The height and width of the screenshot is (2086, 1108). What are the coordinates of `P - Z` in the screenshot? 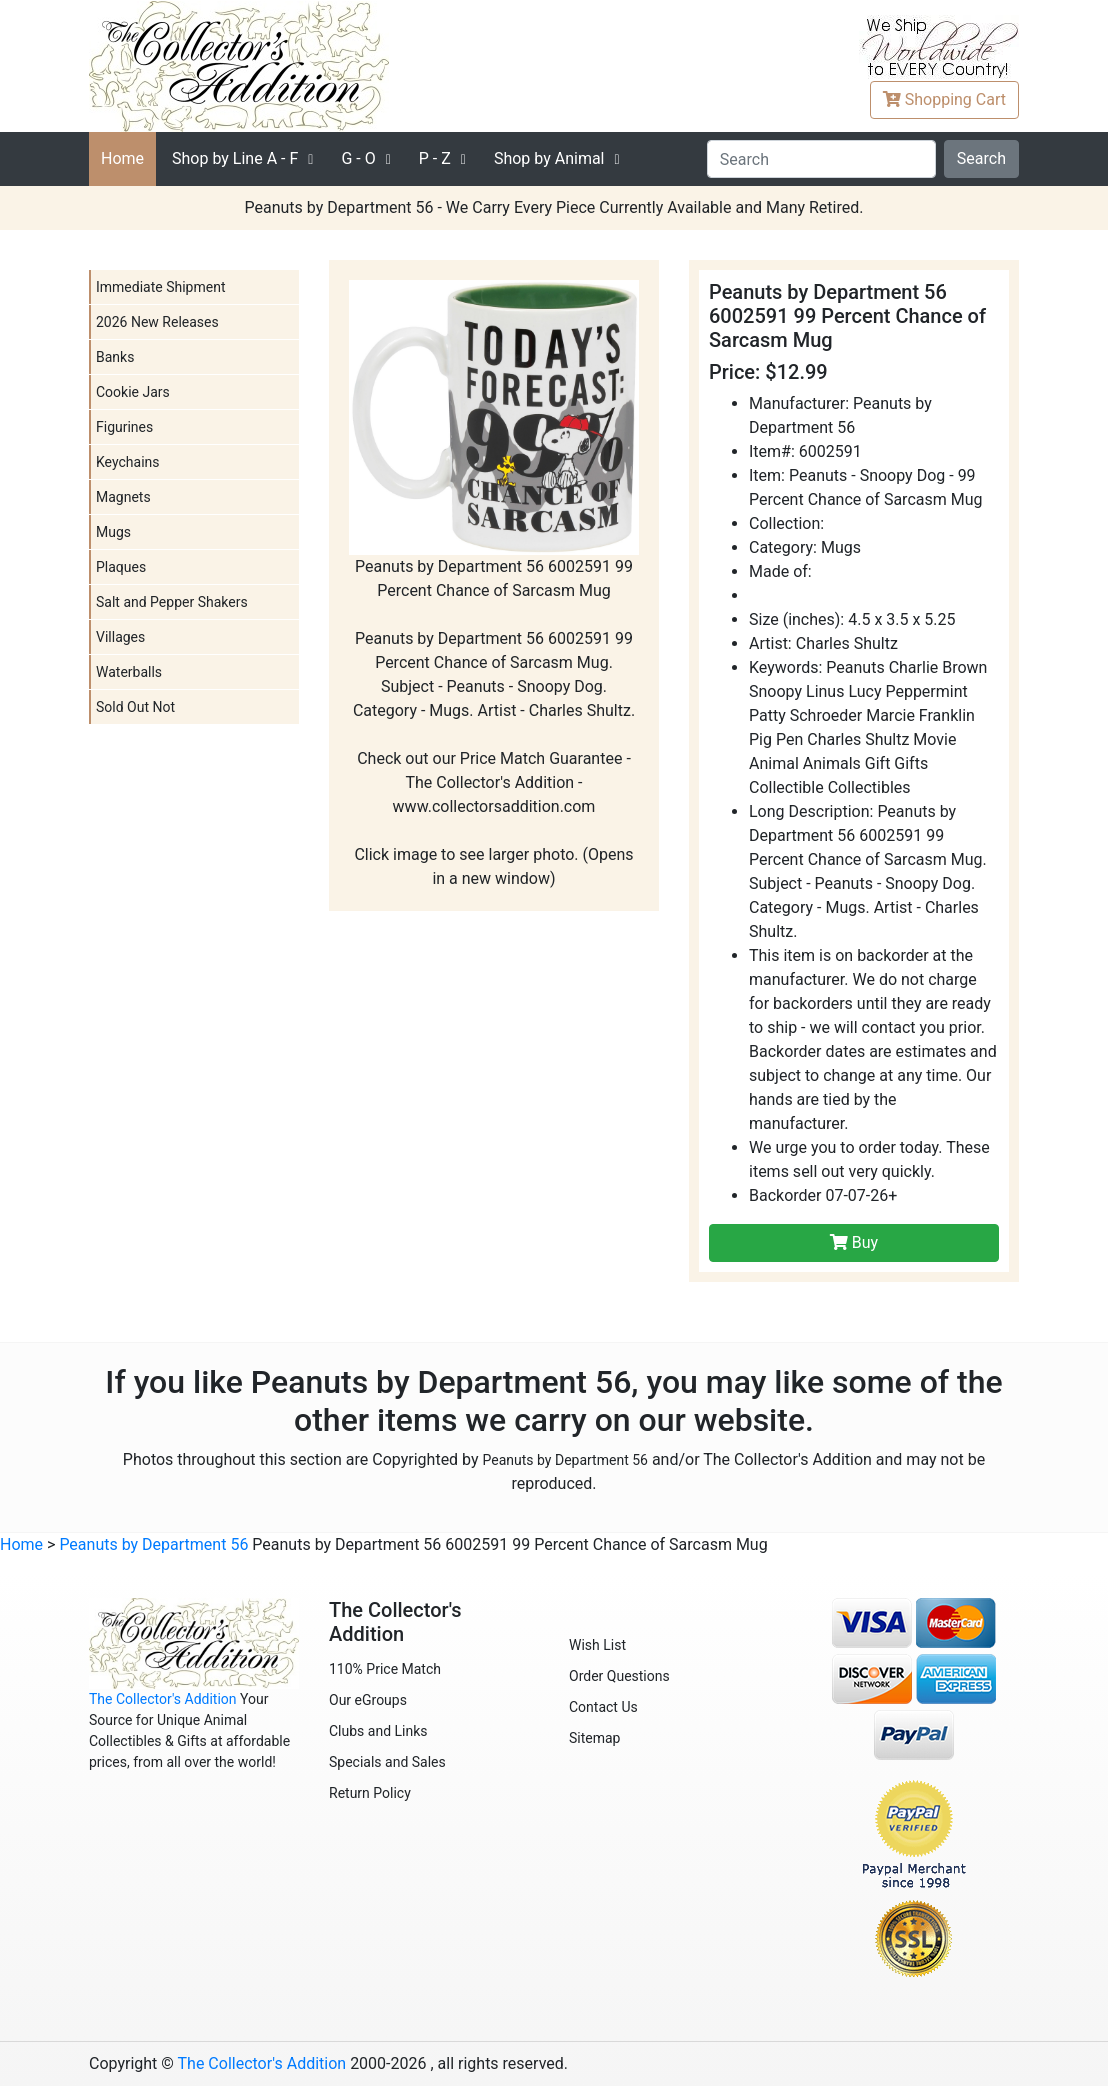 It's located at (435, 158).